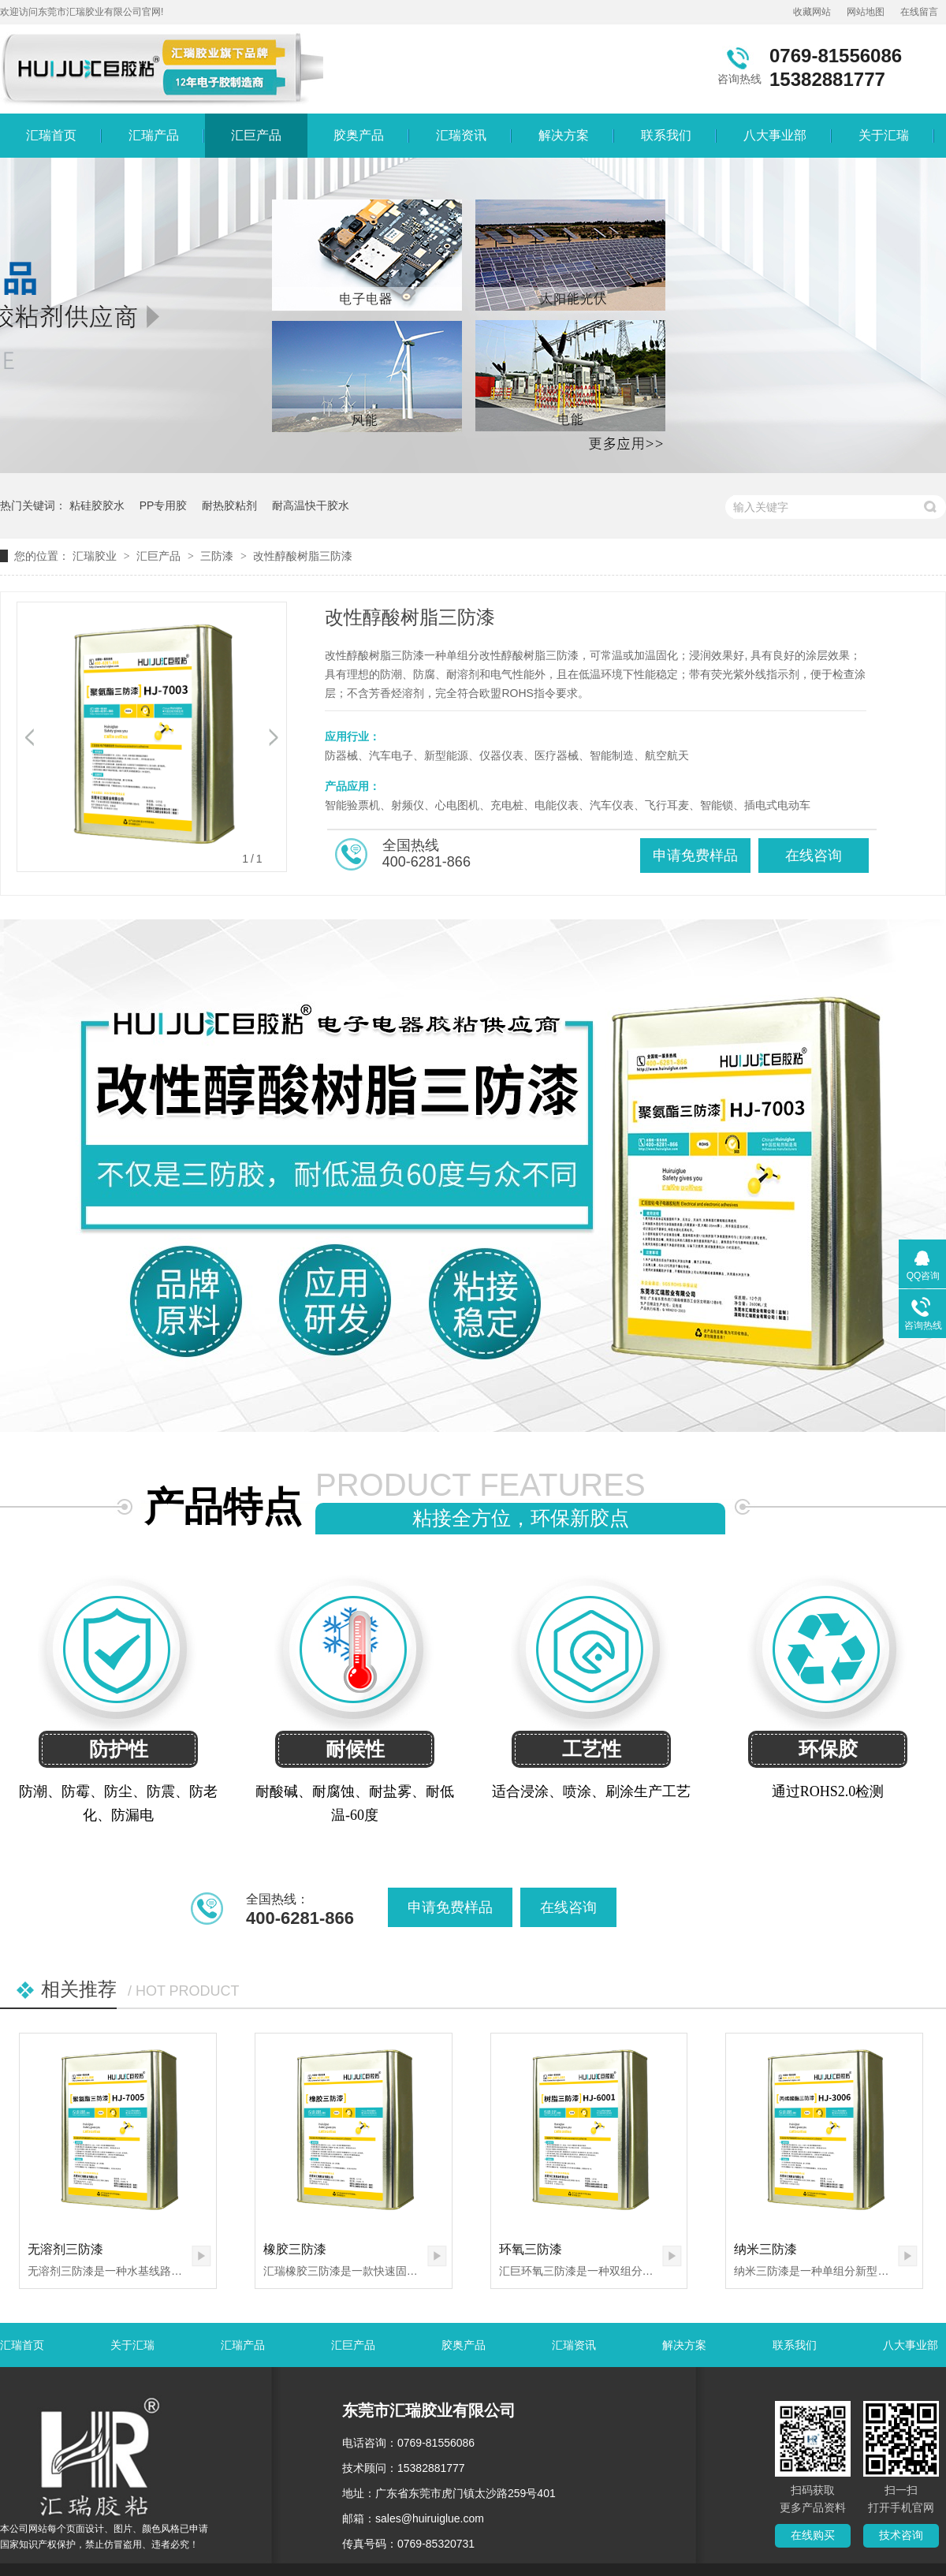 Image resolution: width=946 pixels, height=2576 pixels. Describe the element at coordinates (229, 505) in the screenshot. I see `耐热胶粘剂` at that location.